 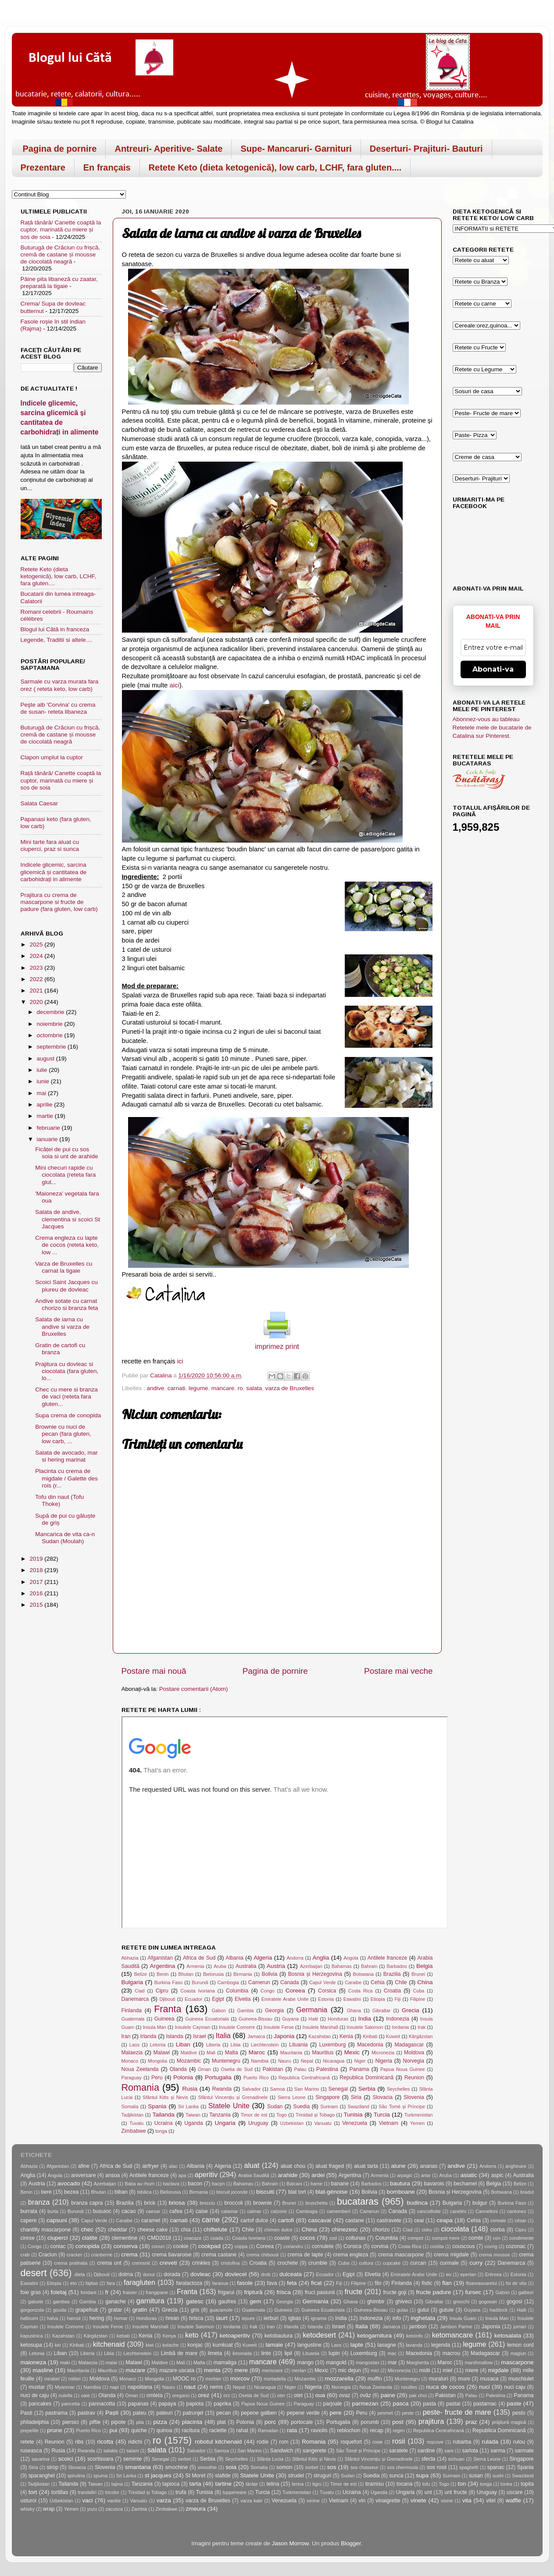 I want to click on lipii, so click(x=288, y=2353).